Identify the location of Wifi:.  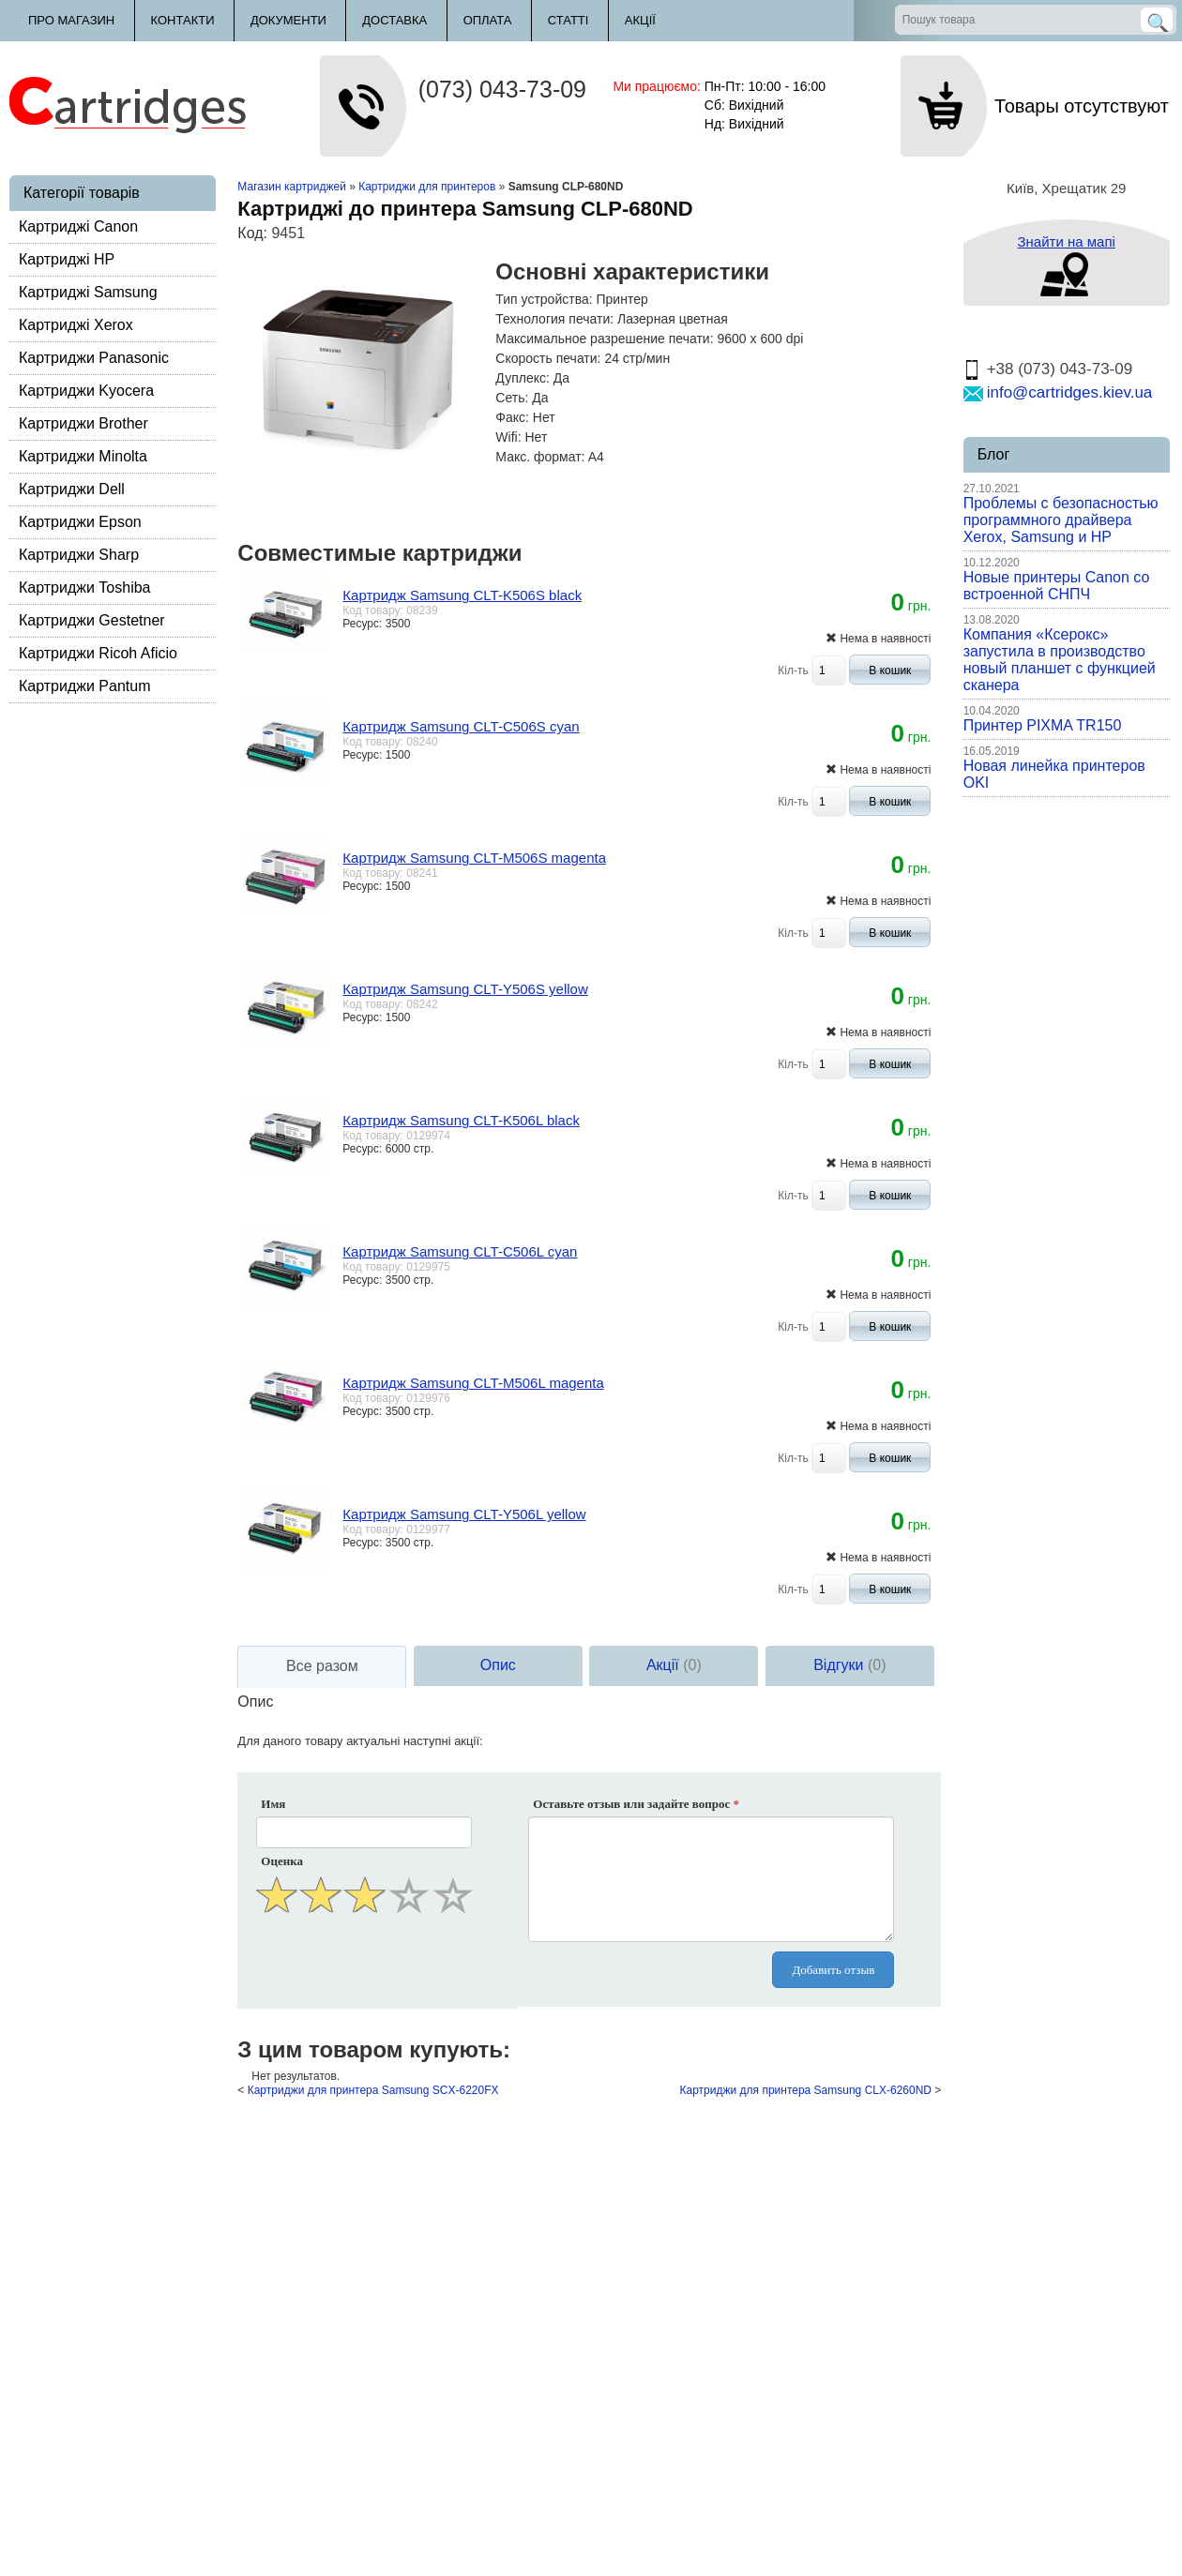
(508, 436).